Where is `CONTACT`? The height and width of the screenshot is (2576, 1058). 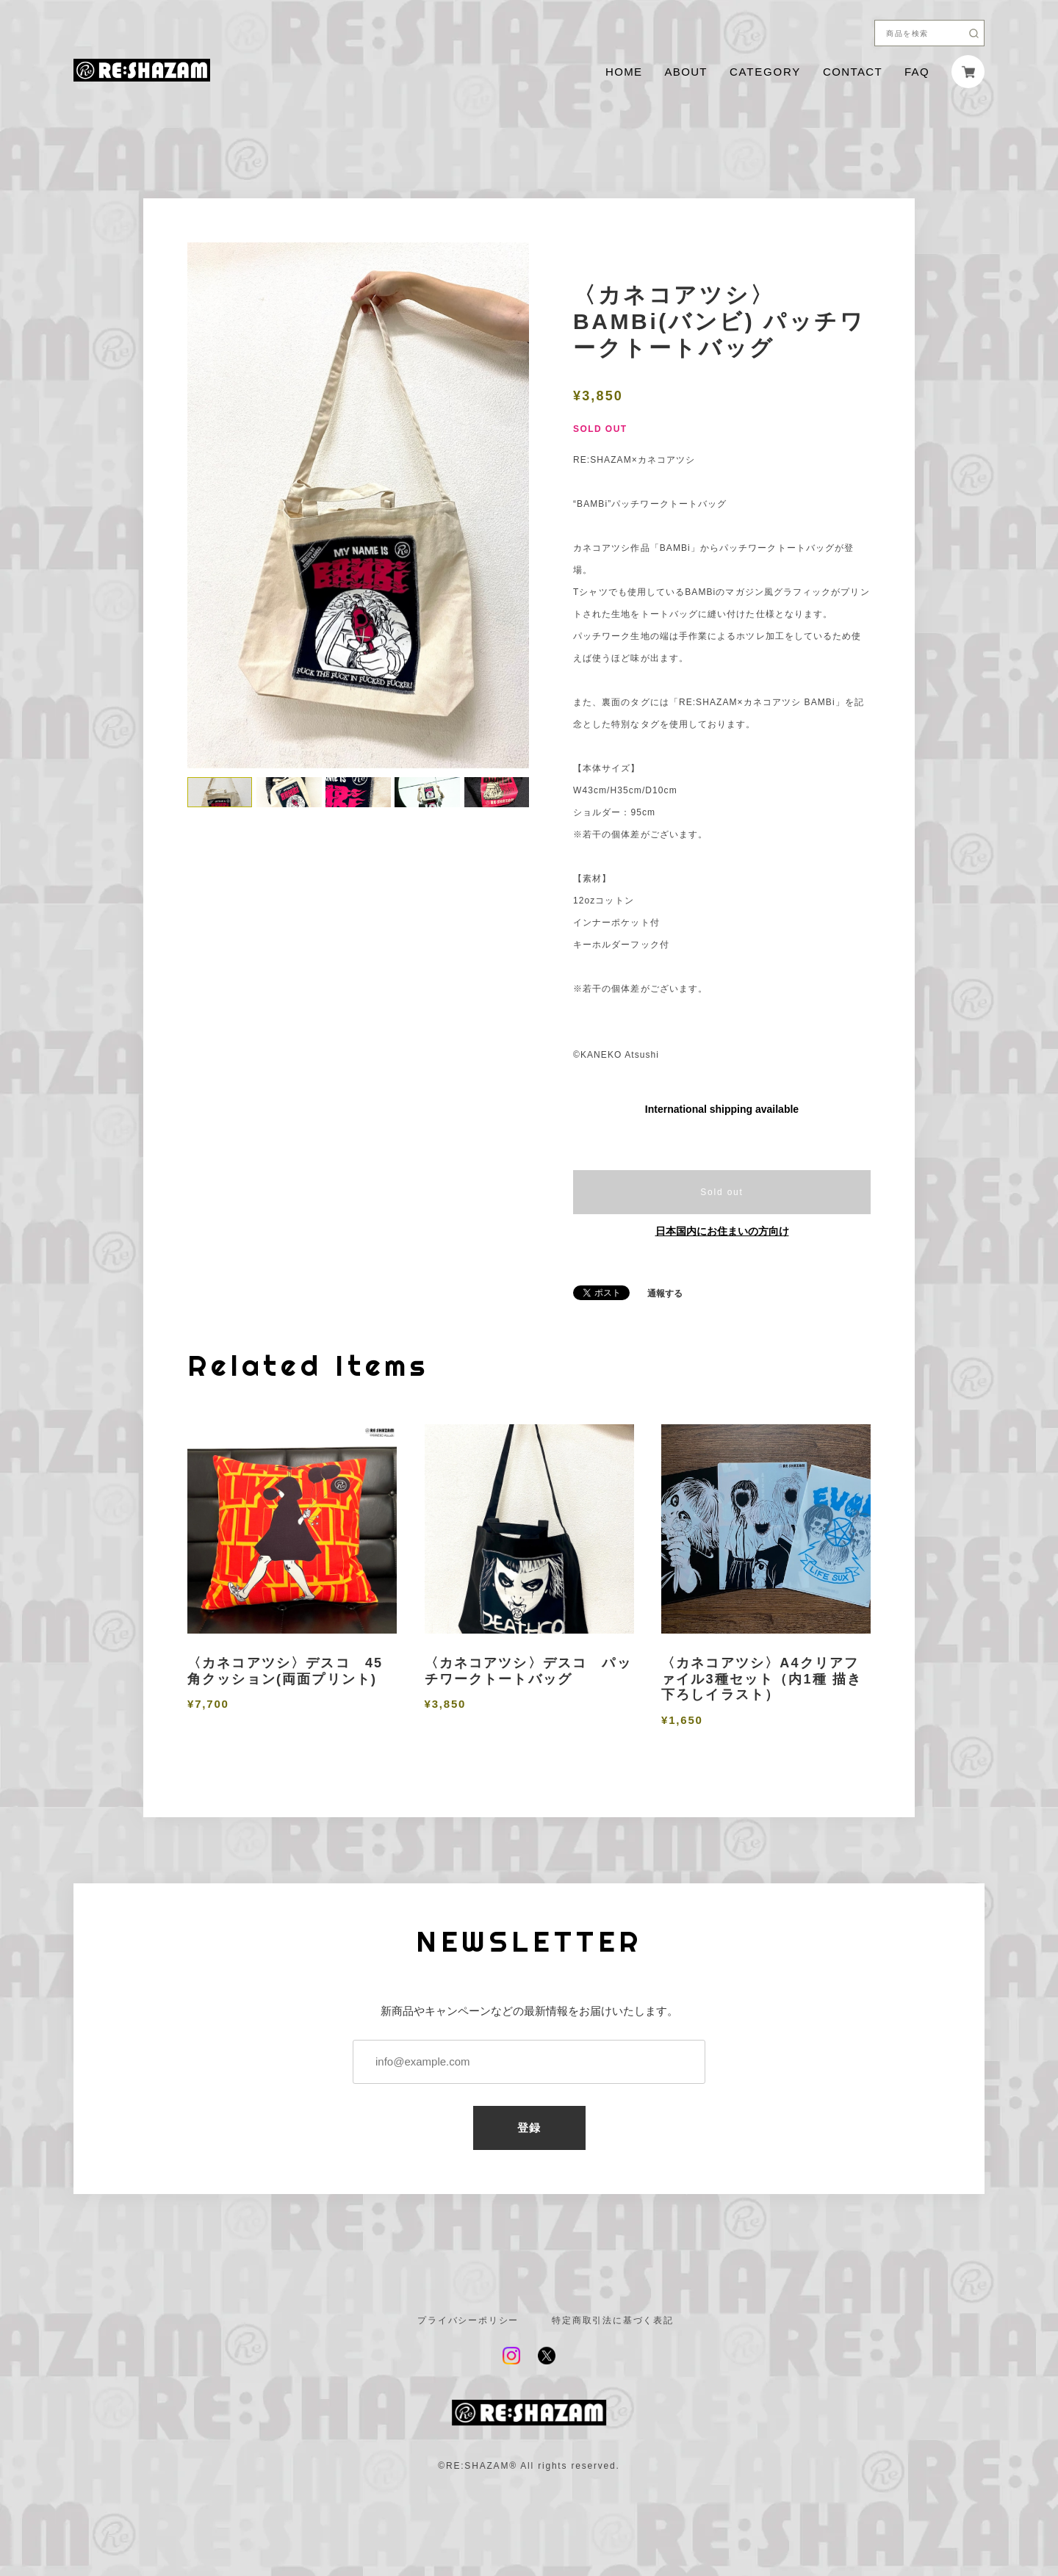 CONTACT is located at coordinates (852, 71).